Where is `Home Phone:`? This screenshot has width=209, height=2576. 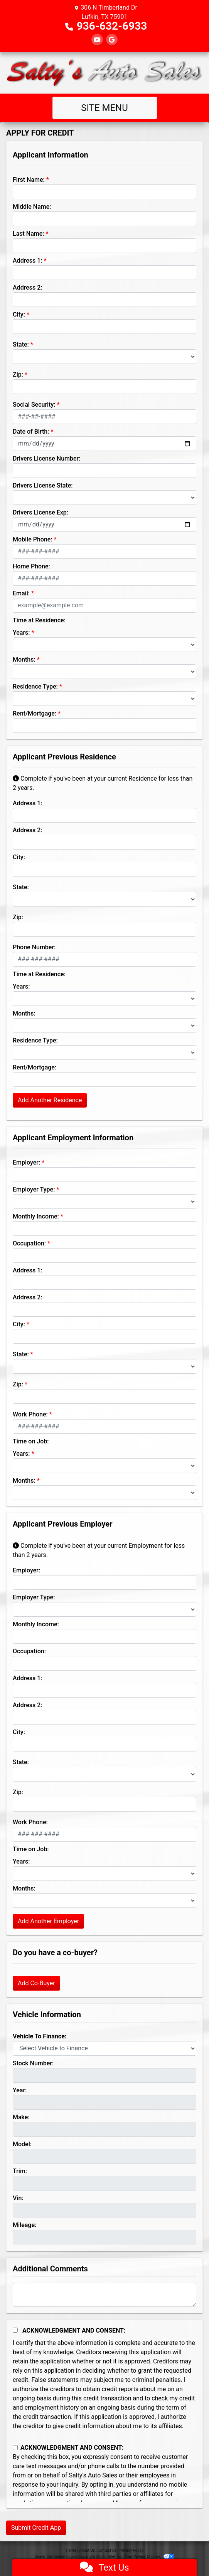
Home Phone: is located at coordinates (31, 566).